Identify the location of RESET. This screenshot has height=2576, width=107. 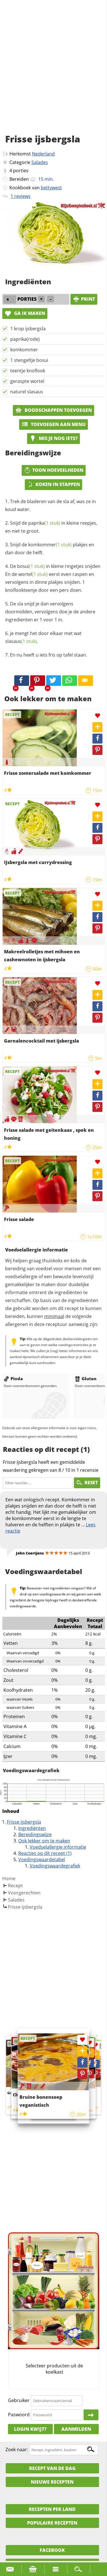
(87, 1482).